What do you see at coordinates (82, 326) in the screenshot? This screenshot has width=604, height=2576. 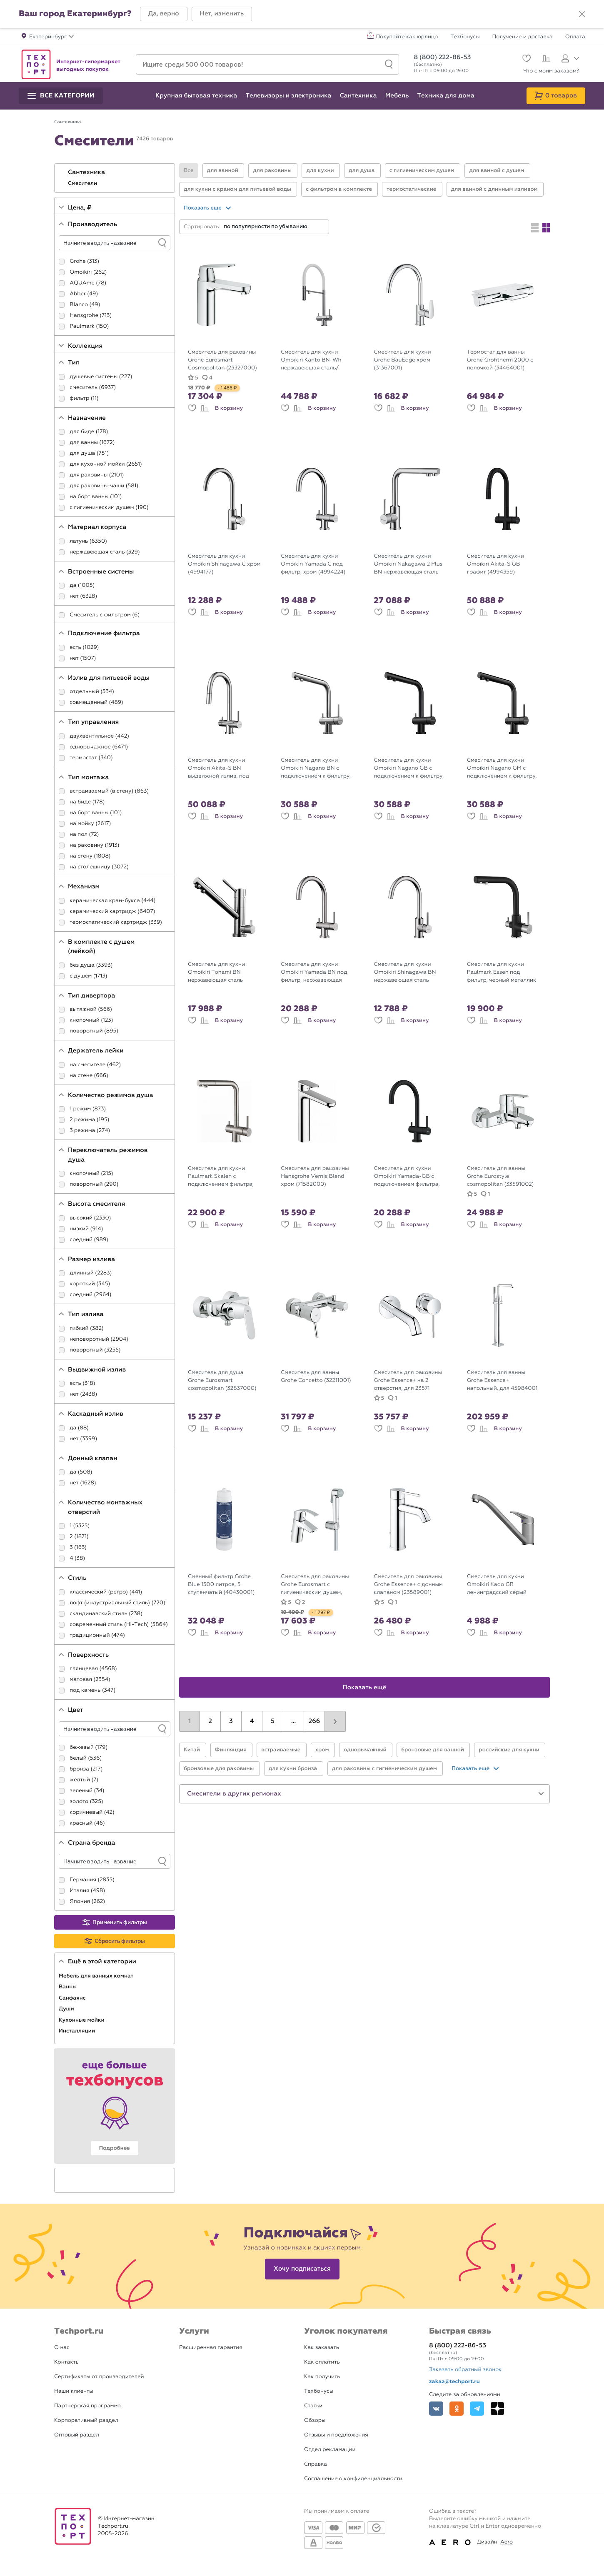 I see `Paulmark` at bounding box center [82, 326].